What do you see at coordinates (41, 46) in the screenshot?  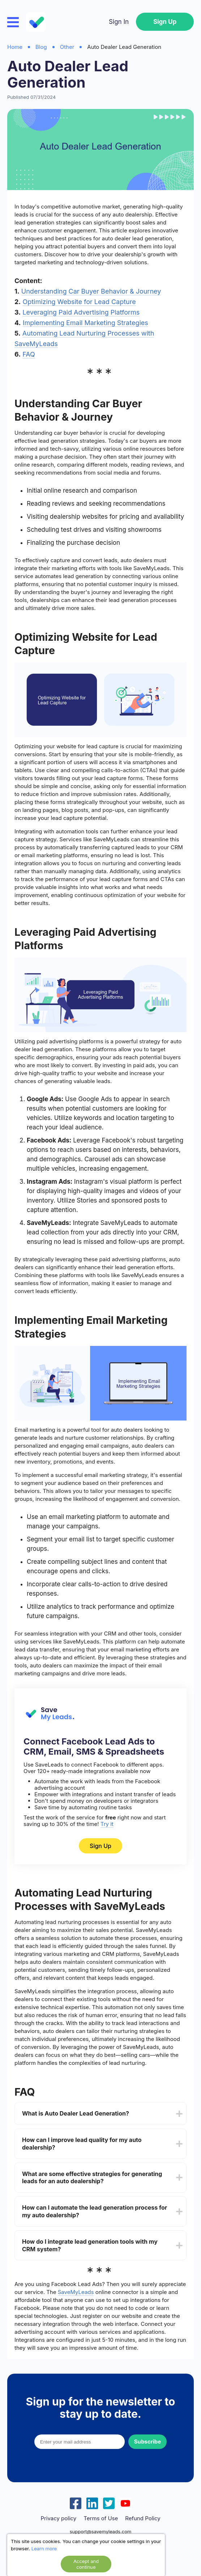 I see `Blog` at bounding box center [41, 46].